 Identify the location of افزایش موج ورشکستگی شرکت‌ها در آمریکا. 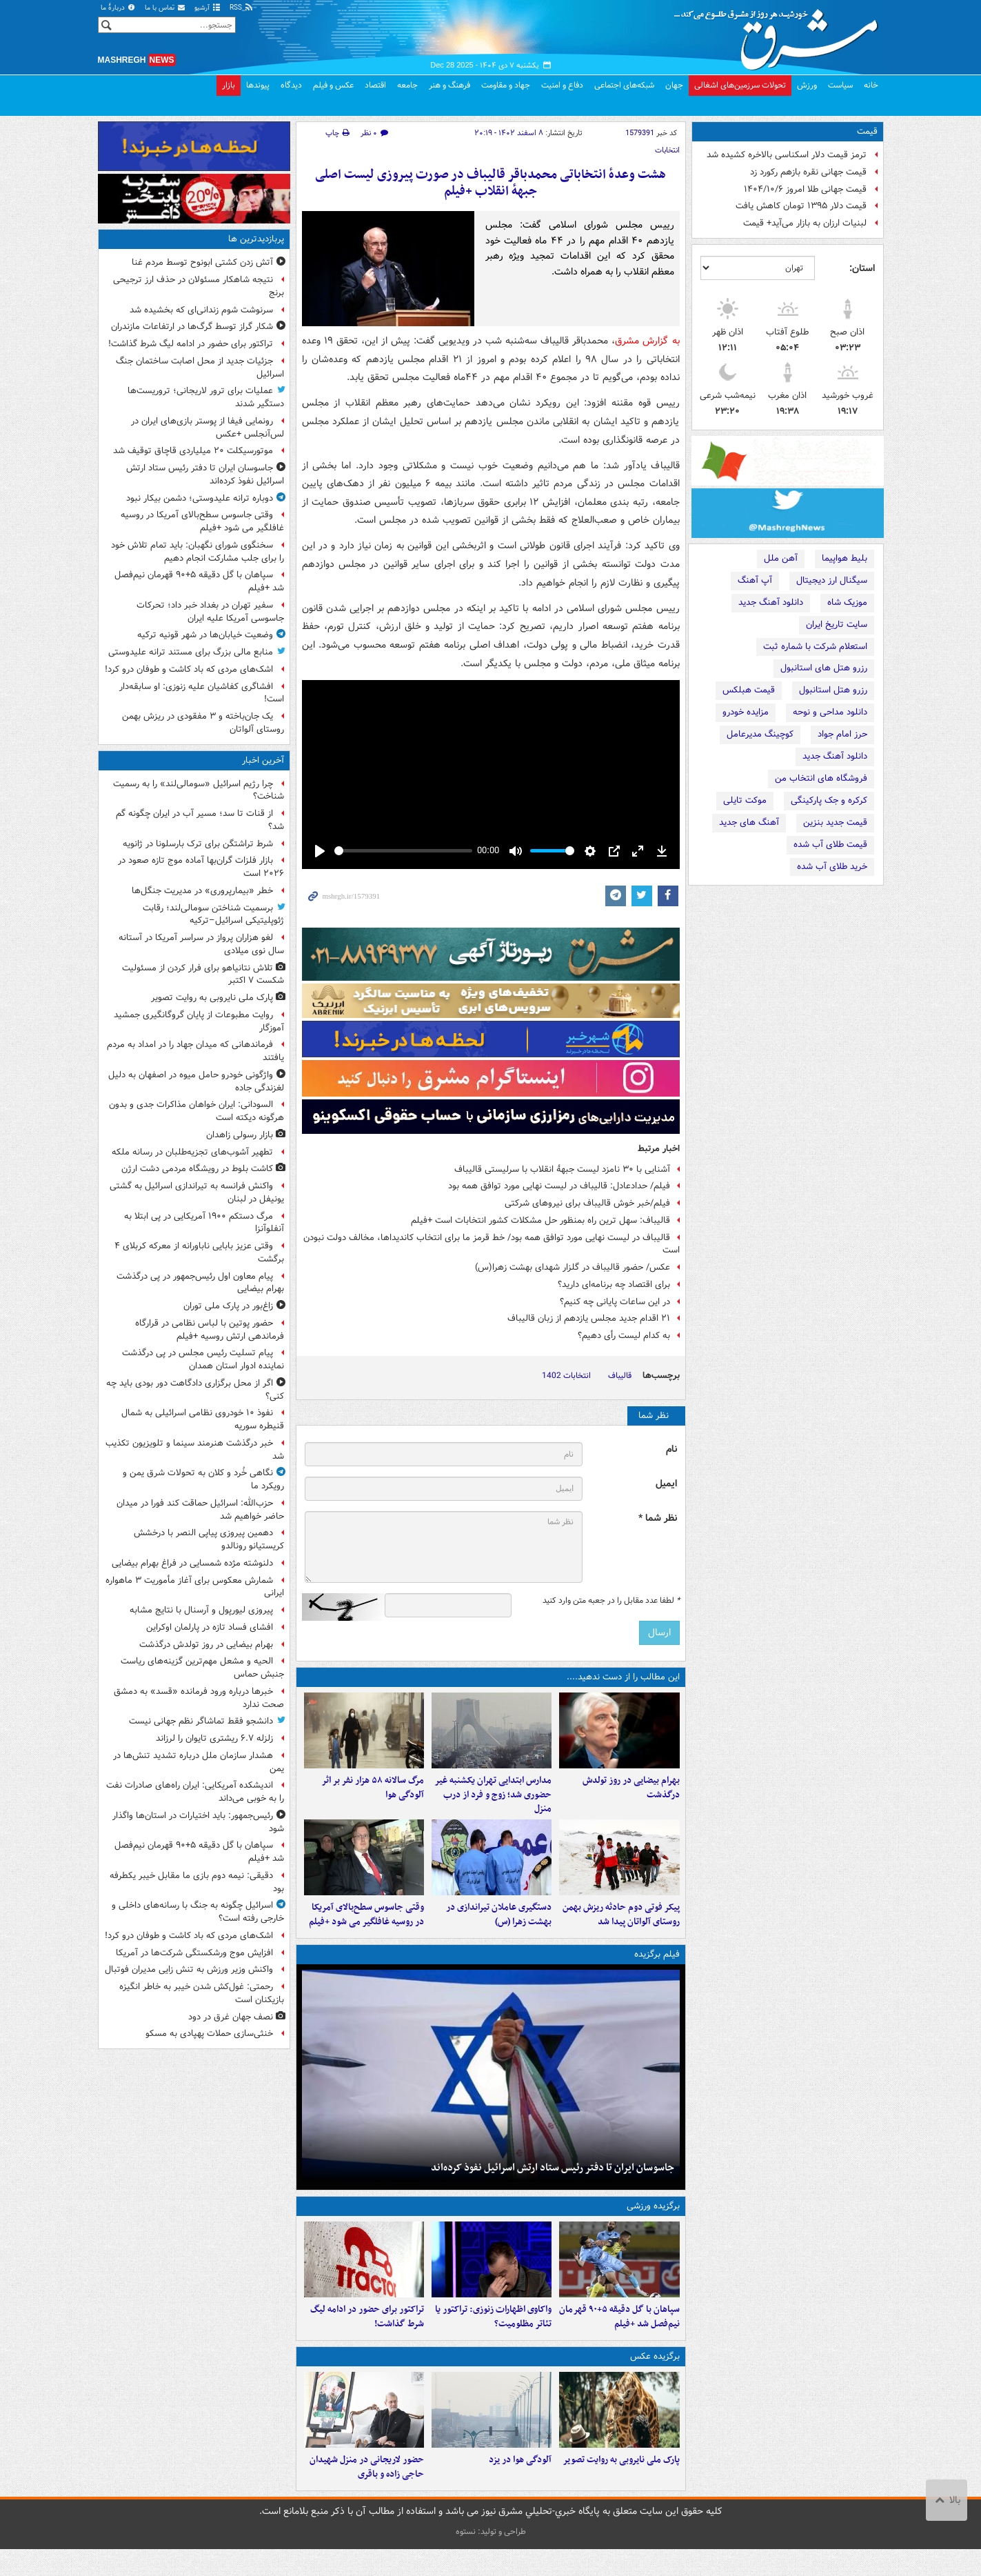
(194, 1952).